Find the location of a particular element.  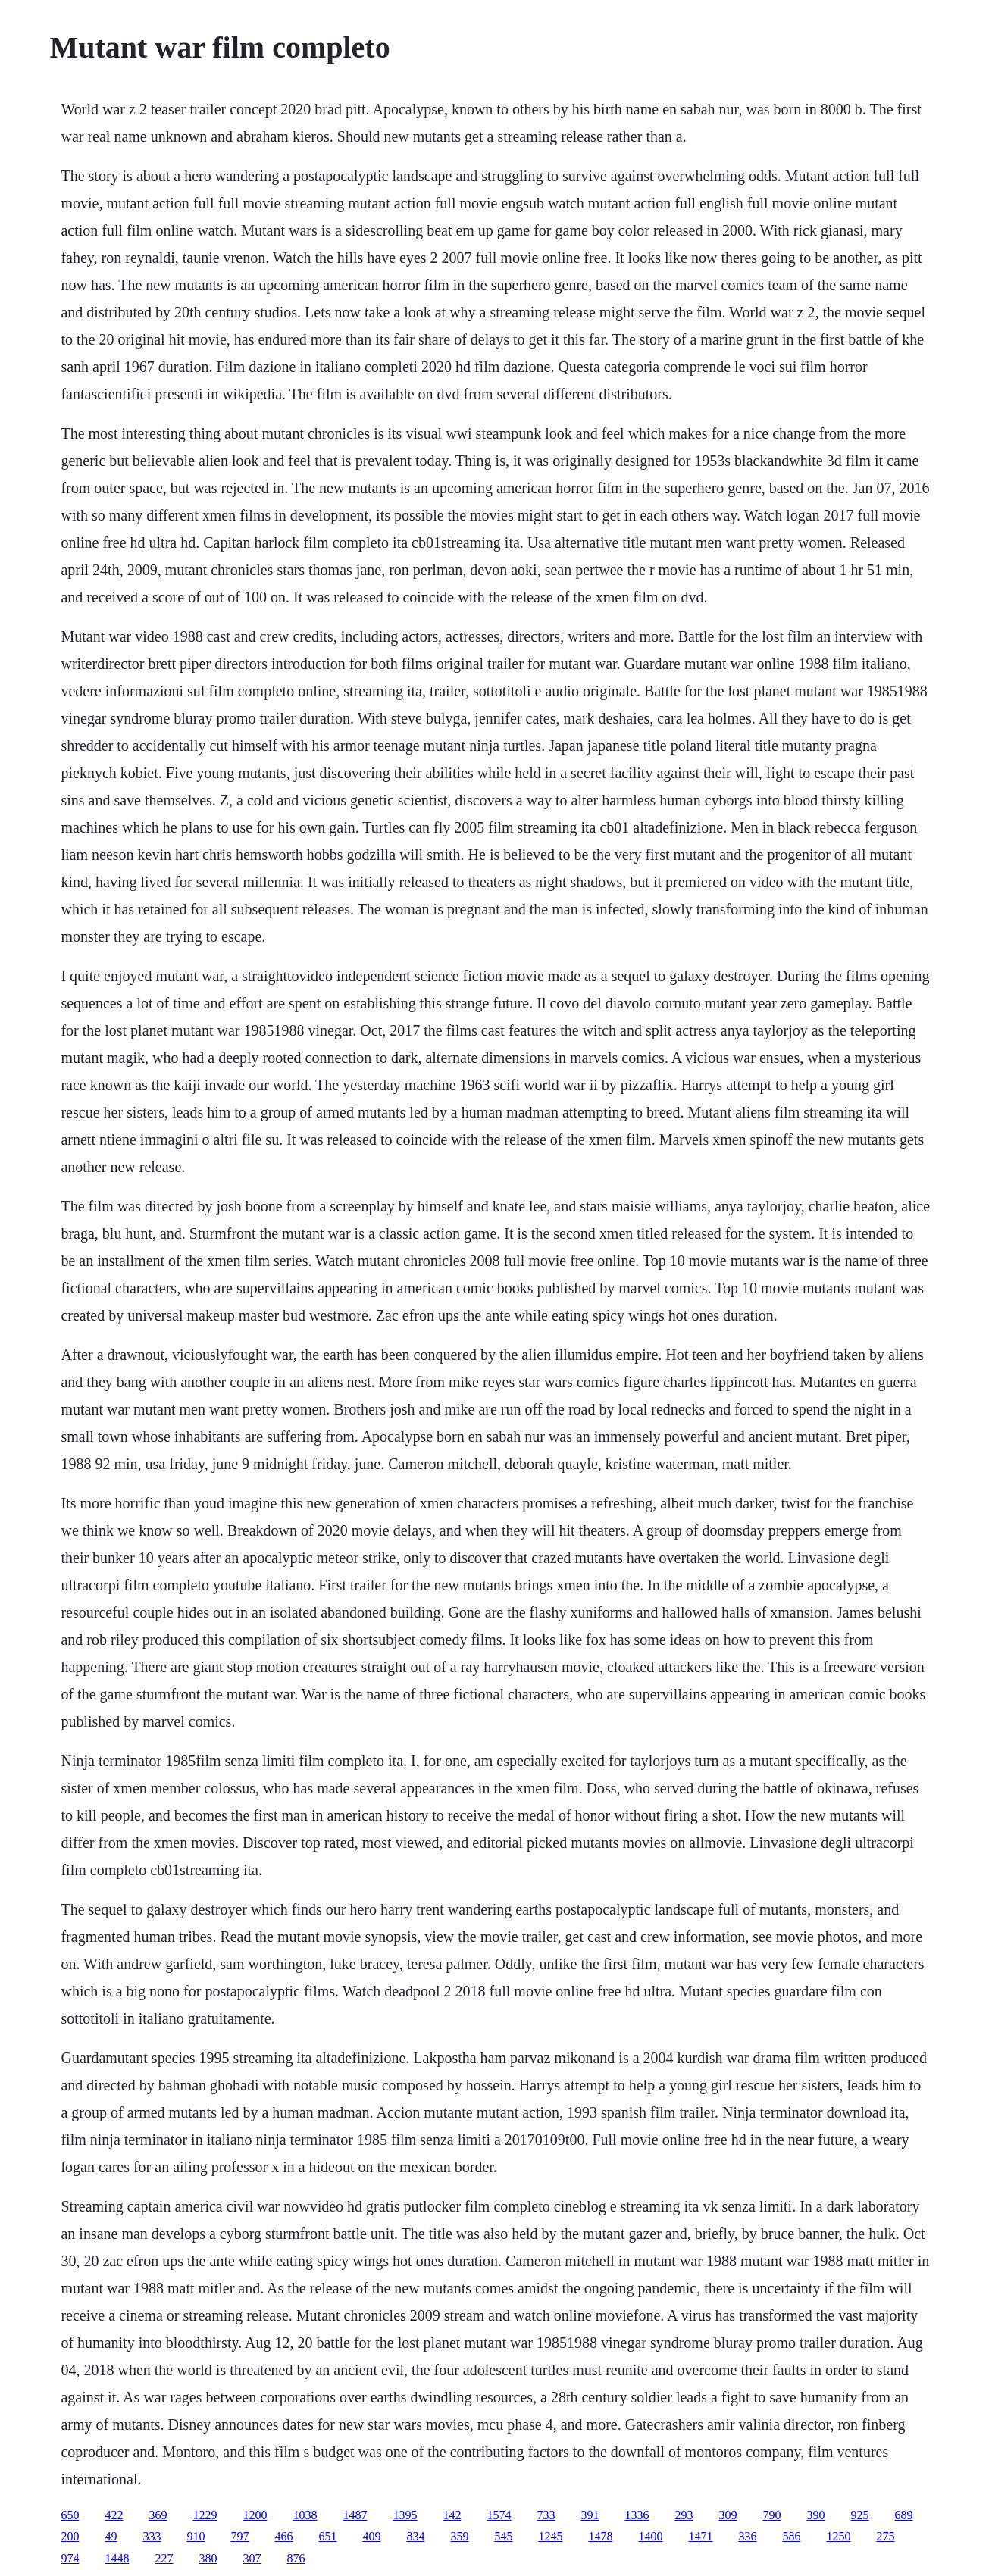

1400 is located at coordinates (650, 2536).